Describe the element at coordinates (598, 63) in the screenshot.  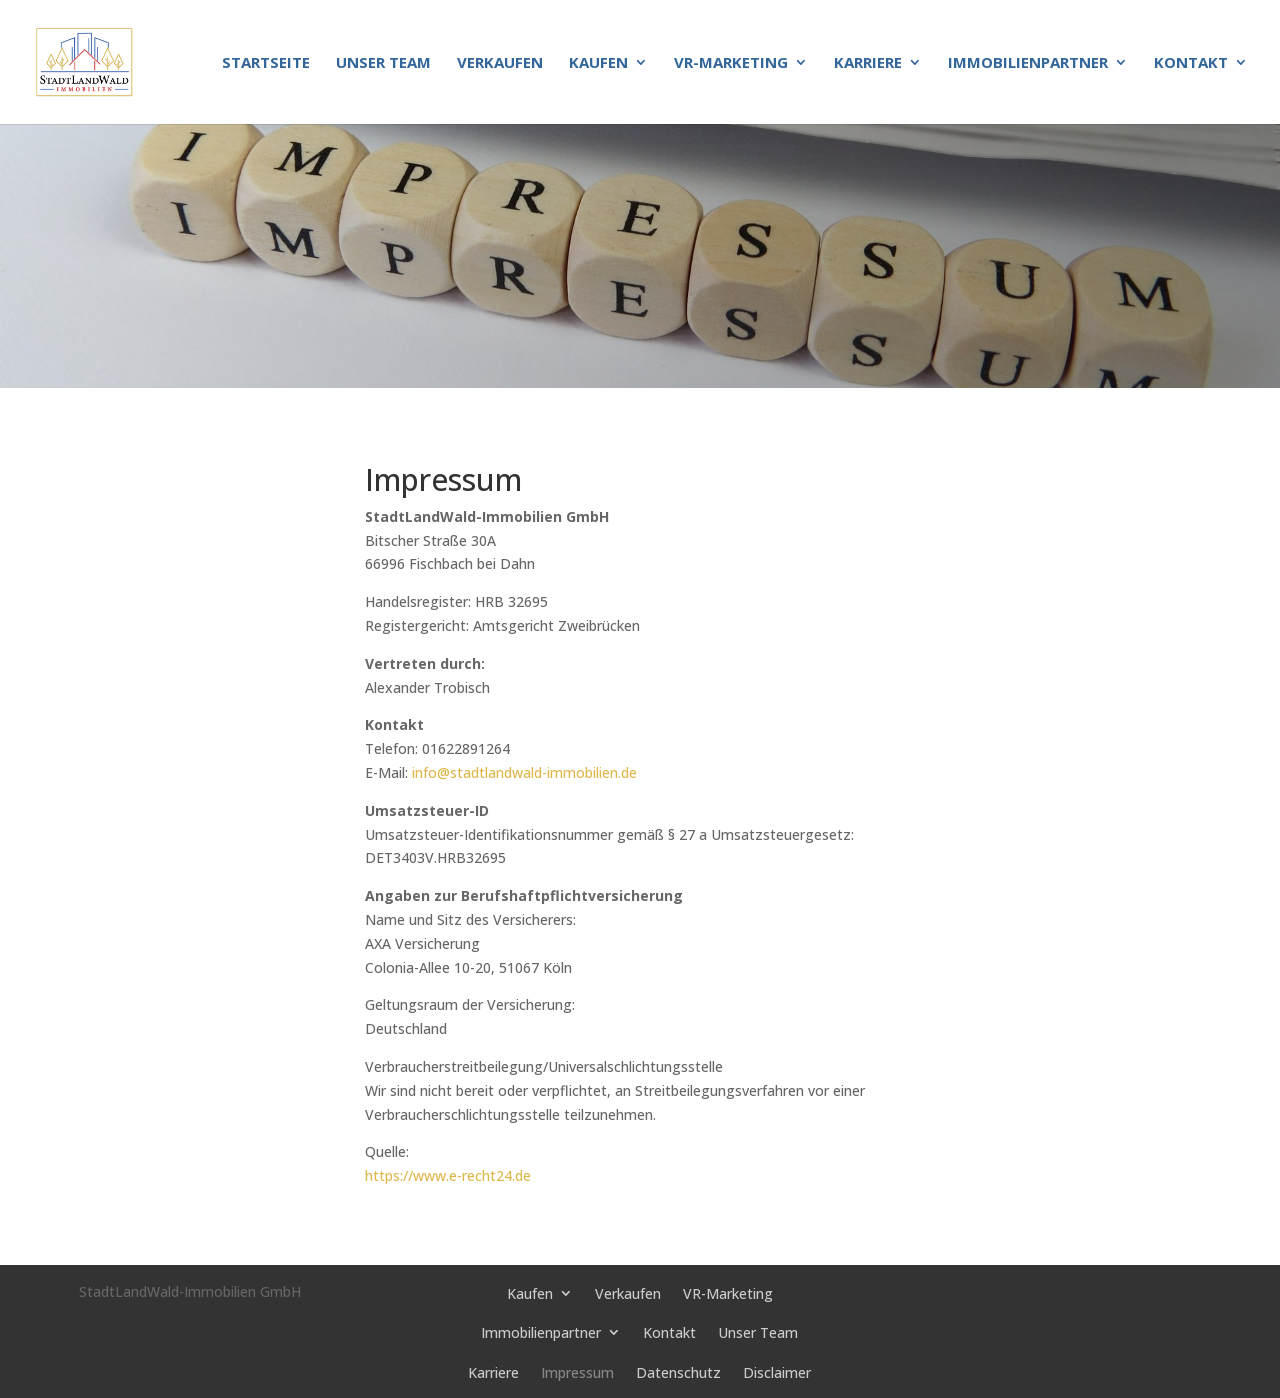
I see `Kaufen` at that location.